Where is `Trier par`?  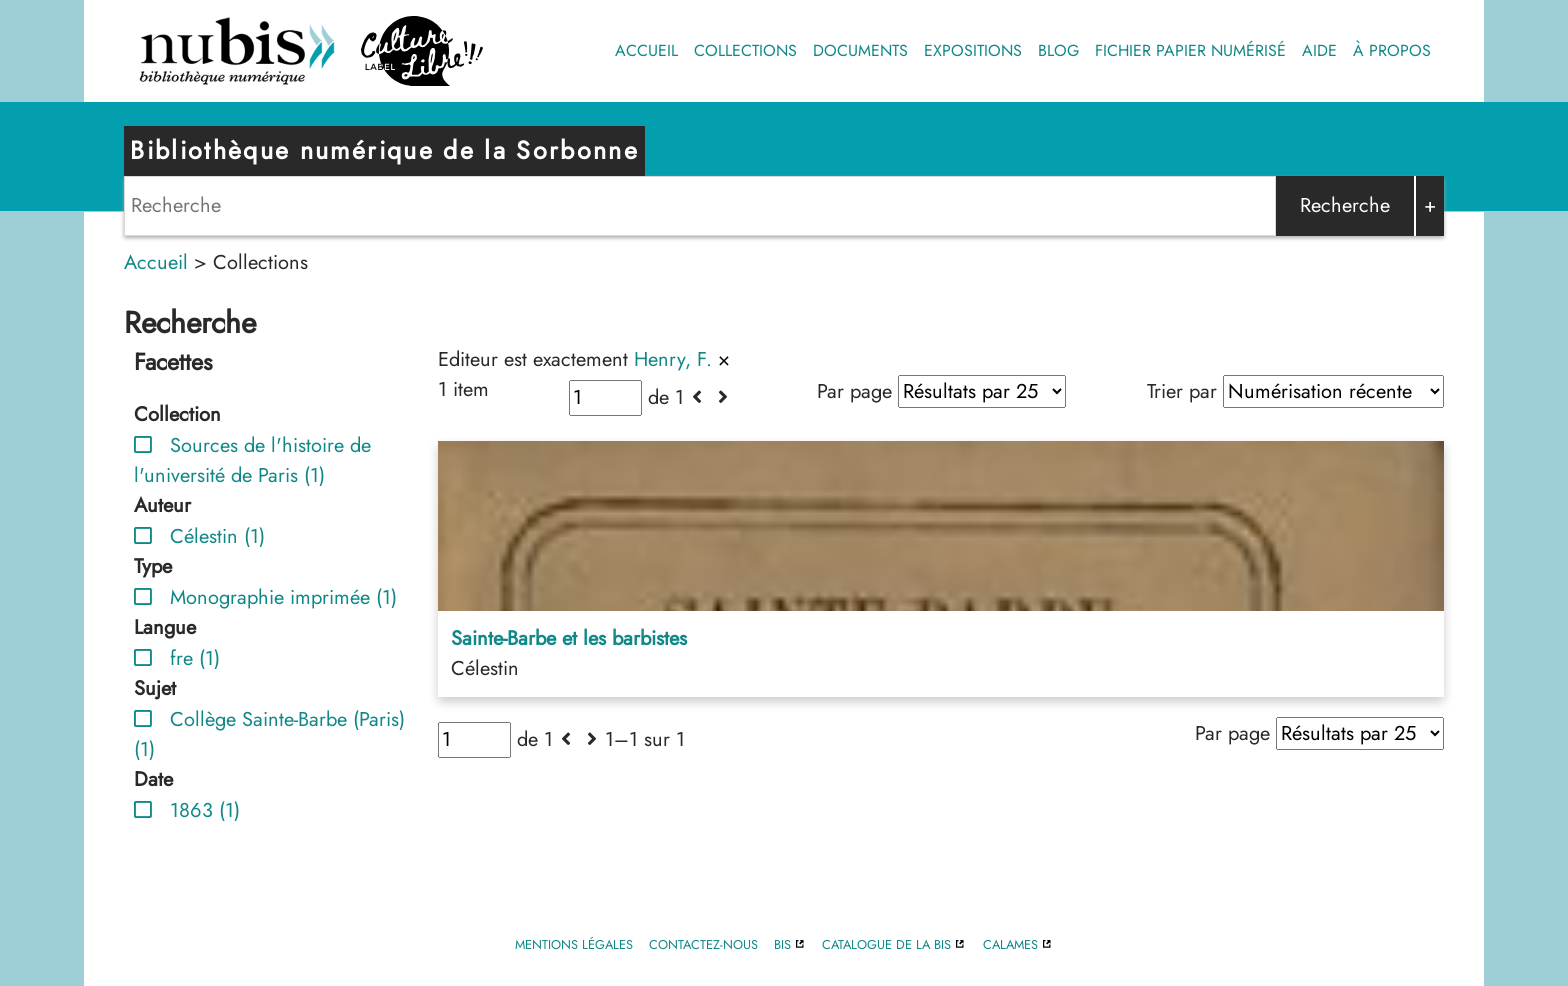
Trier par is located at coordinates (1182, 391).